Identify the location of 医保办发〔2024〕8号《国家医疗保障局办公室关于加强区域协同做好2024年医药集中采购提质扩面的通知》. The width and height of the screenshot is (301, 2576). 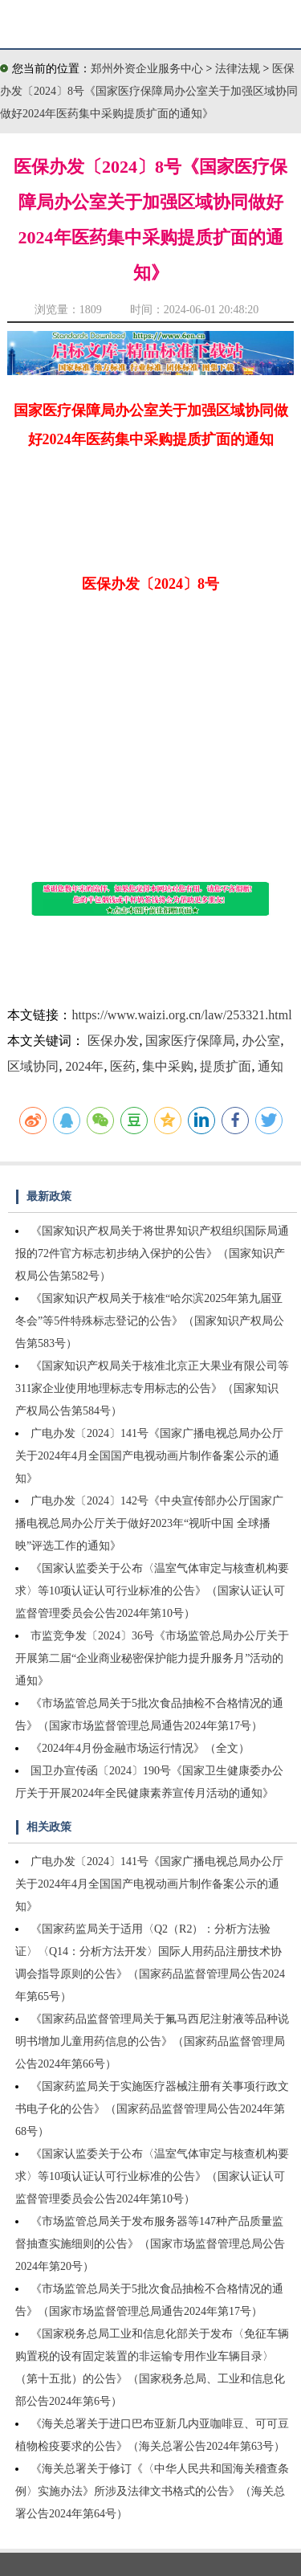
(149, 91).